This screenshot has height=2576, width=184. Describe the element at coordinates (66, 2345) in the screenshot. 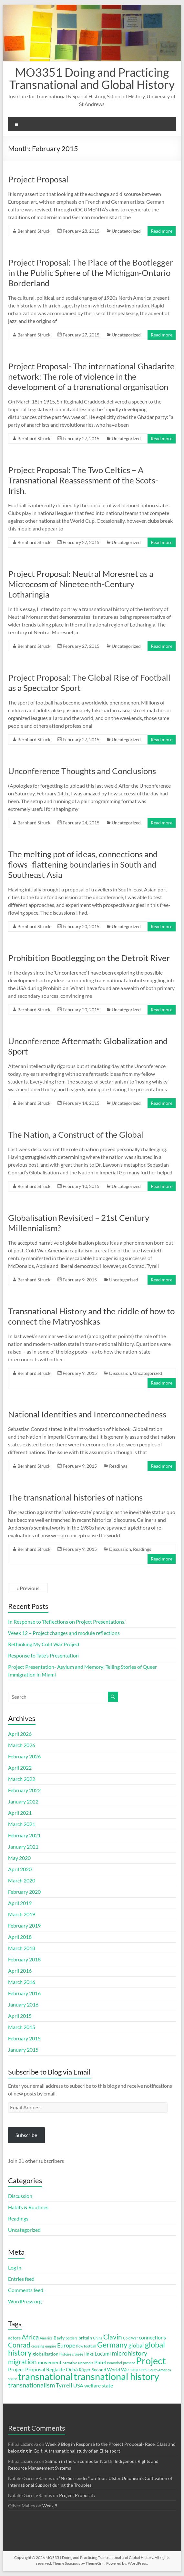

I see `Europe [Europe (5 items)]` at that location.